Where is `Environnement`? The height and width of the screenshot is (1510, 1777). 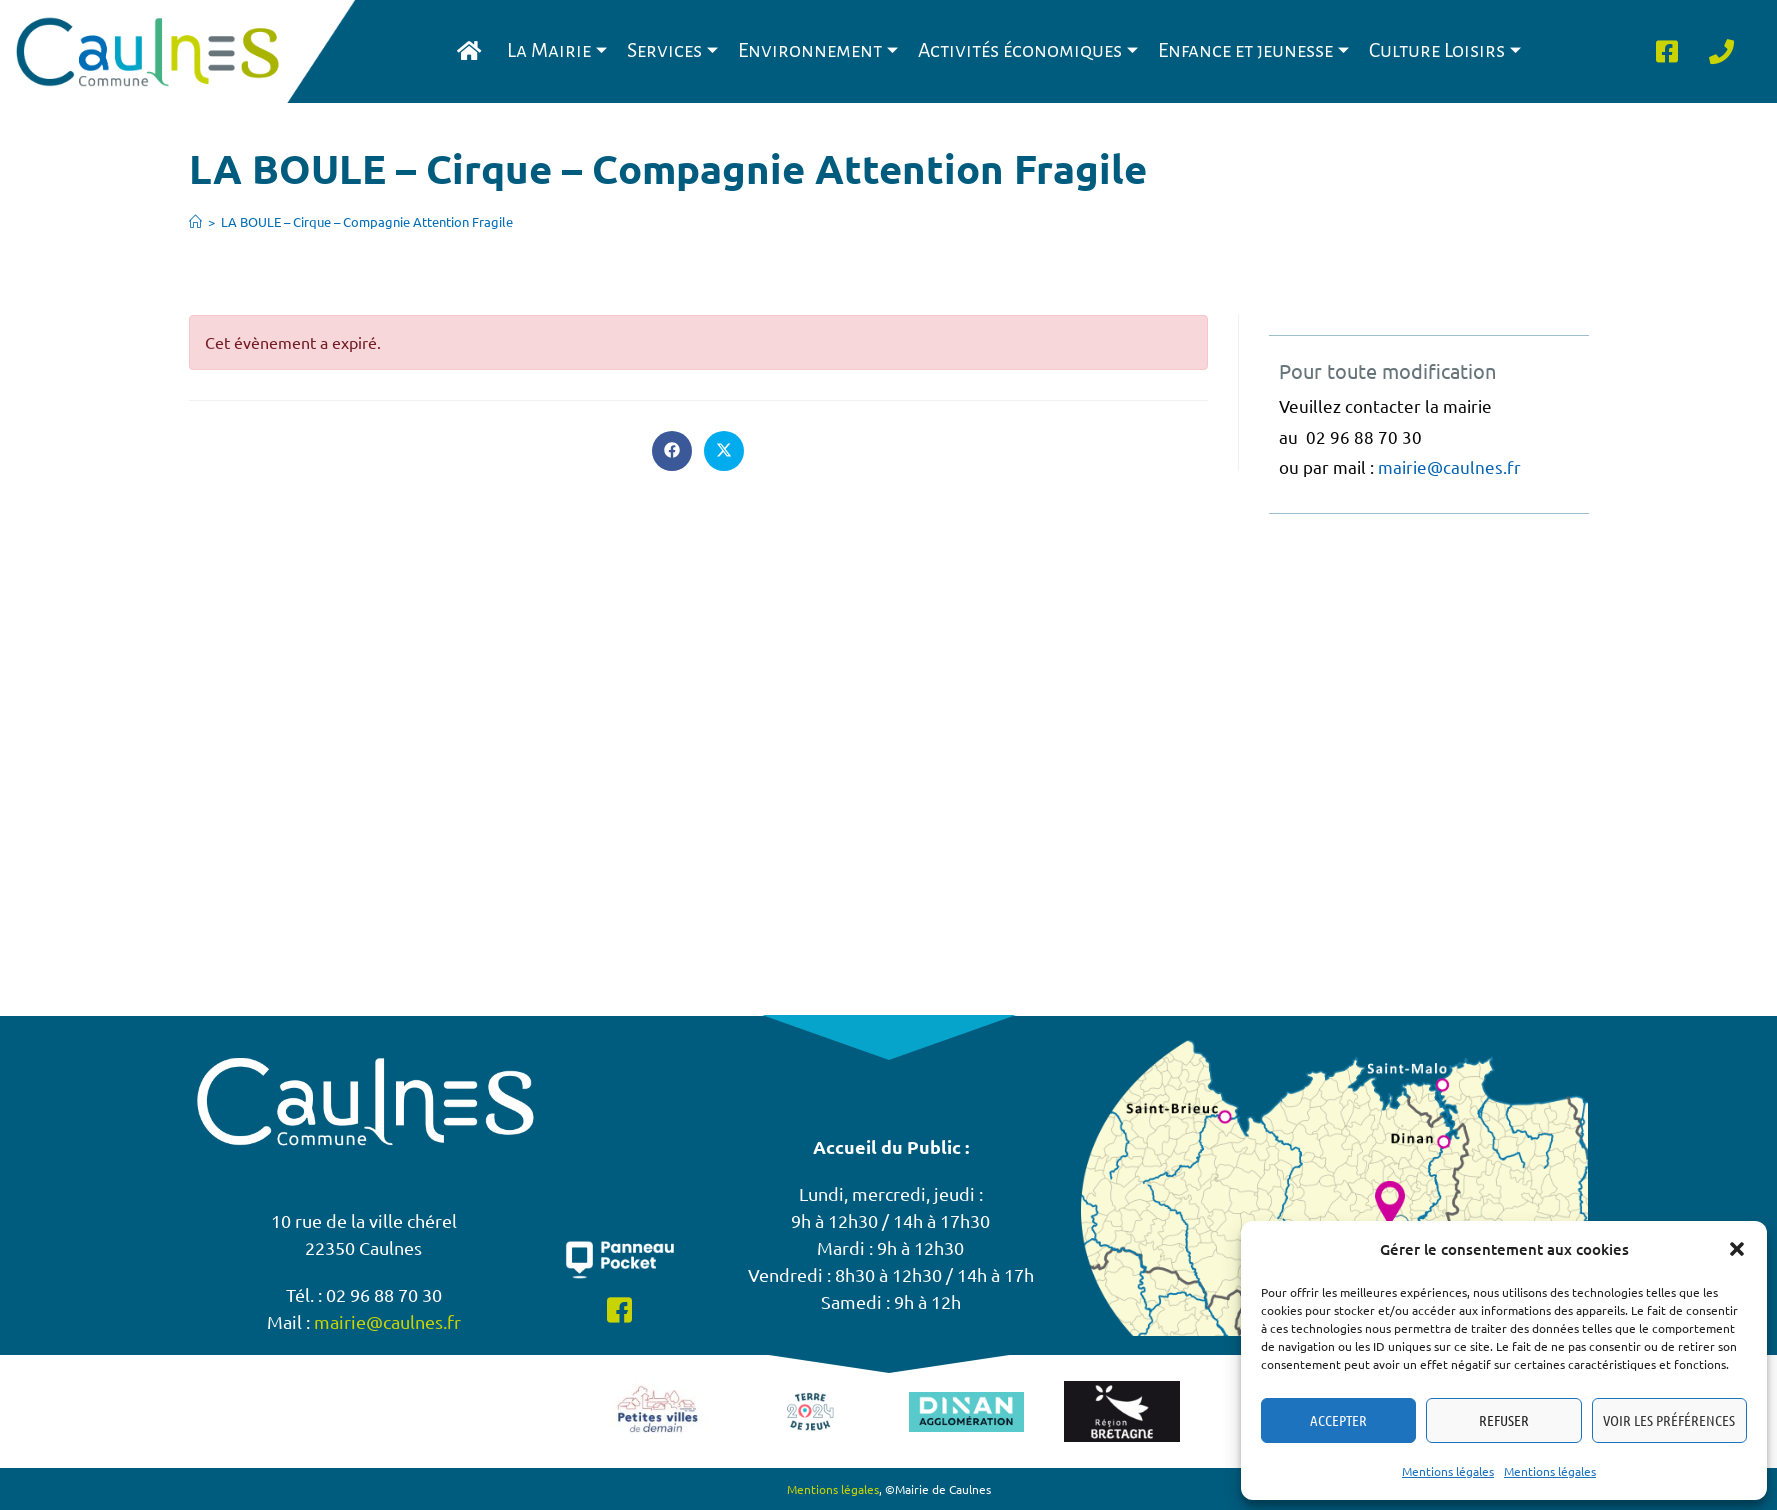
Environnement is located at coordinates (818, 50).